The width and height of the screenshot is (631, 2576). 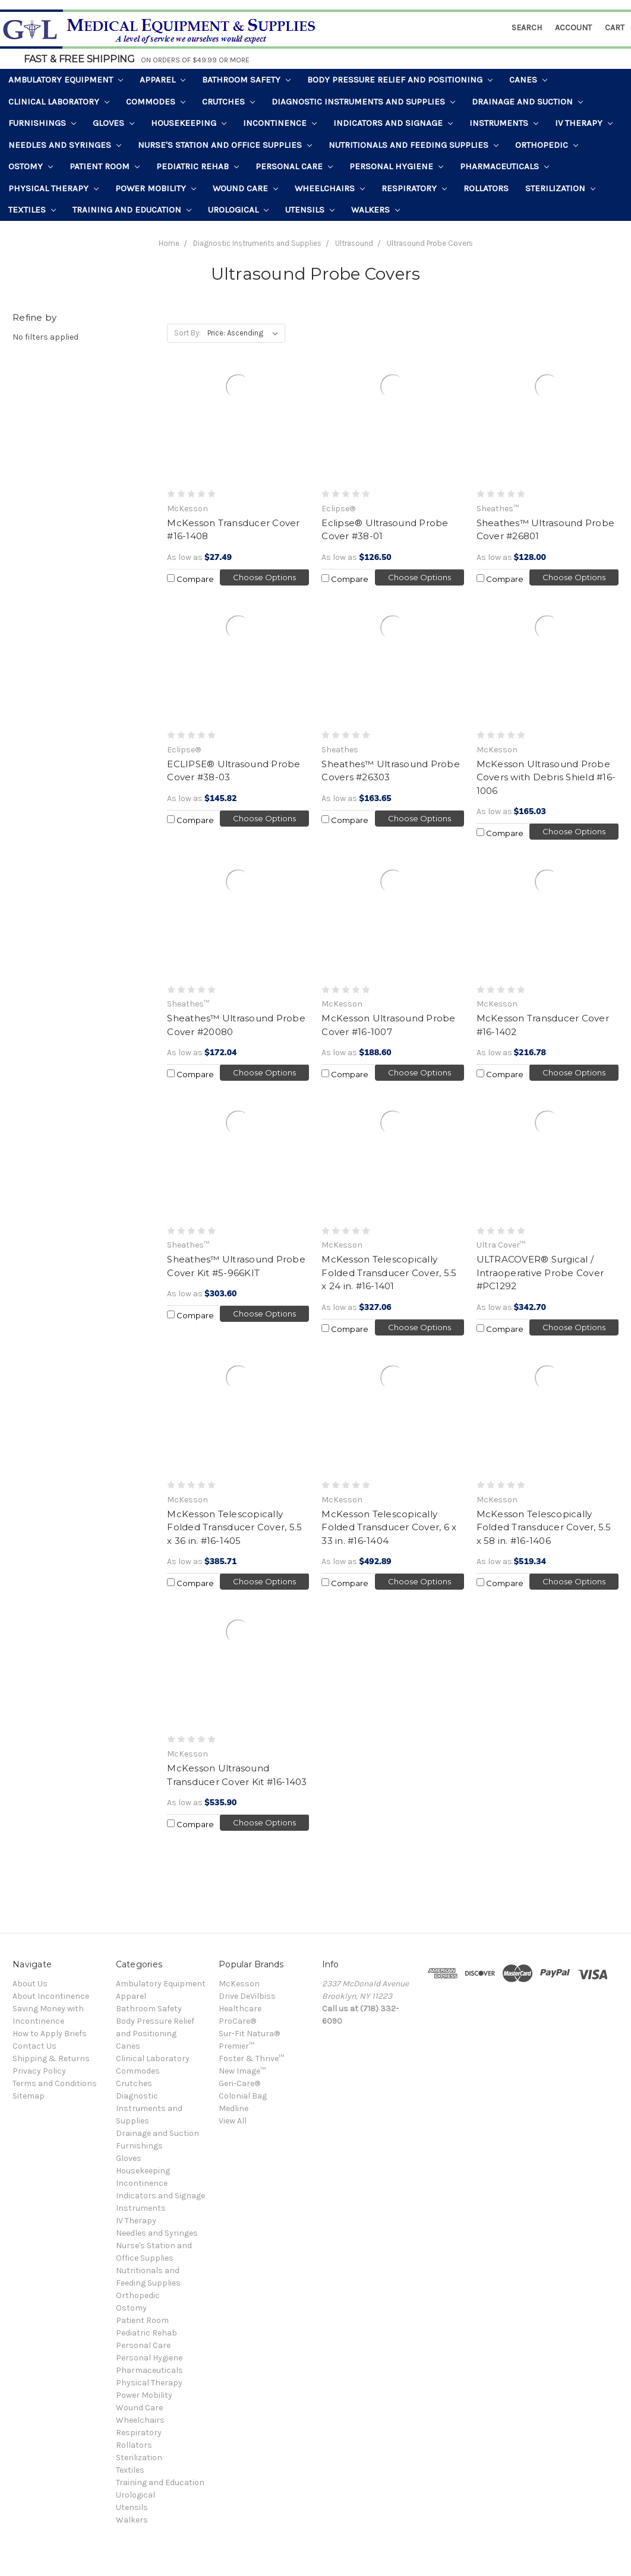 What do you see at coordinates (527, 28) in the screenshot?
I see `Search` at bounding box center [527, 28].